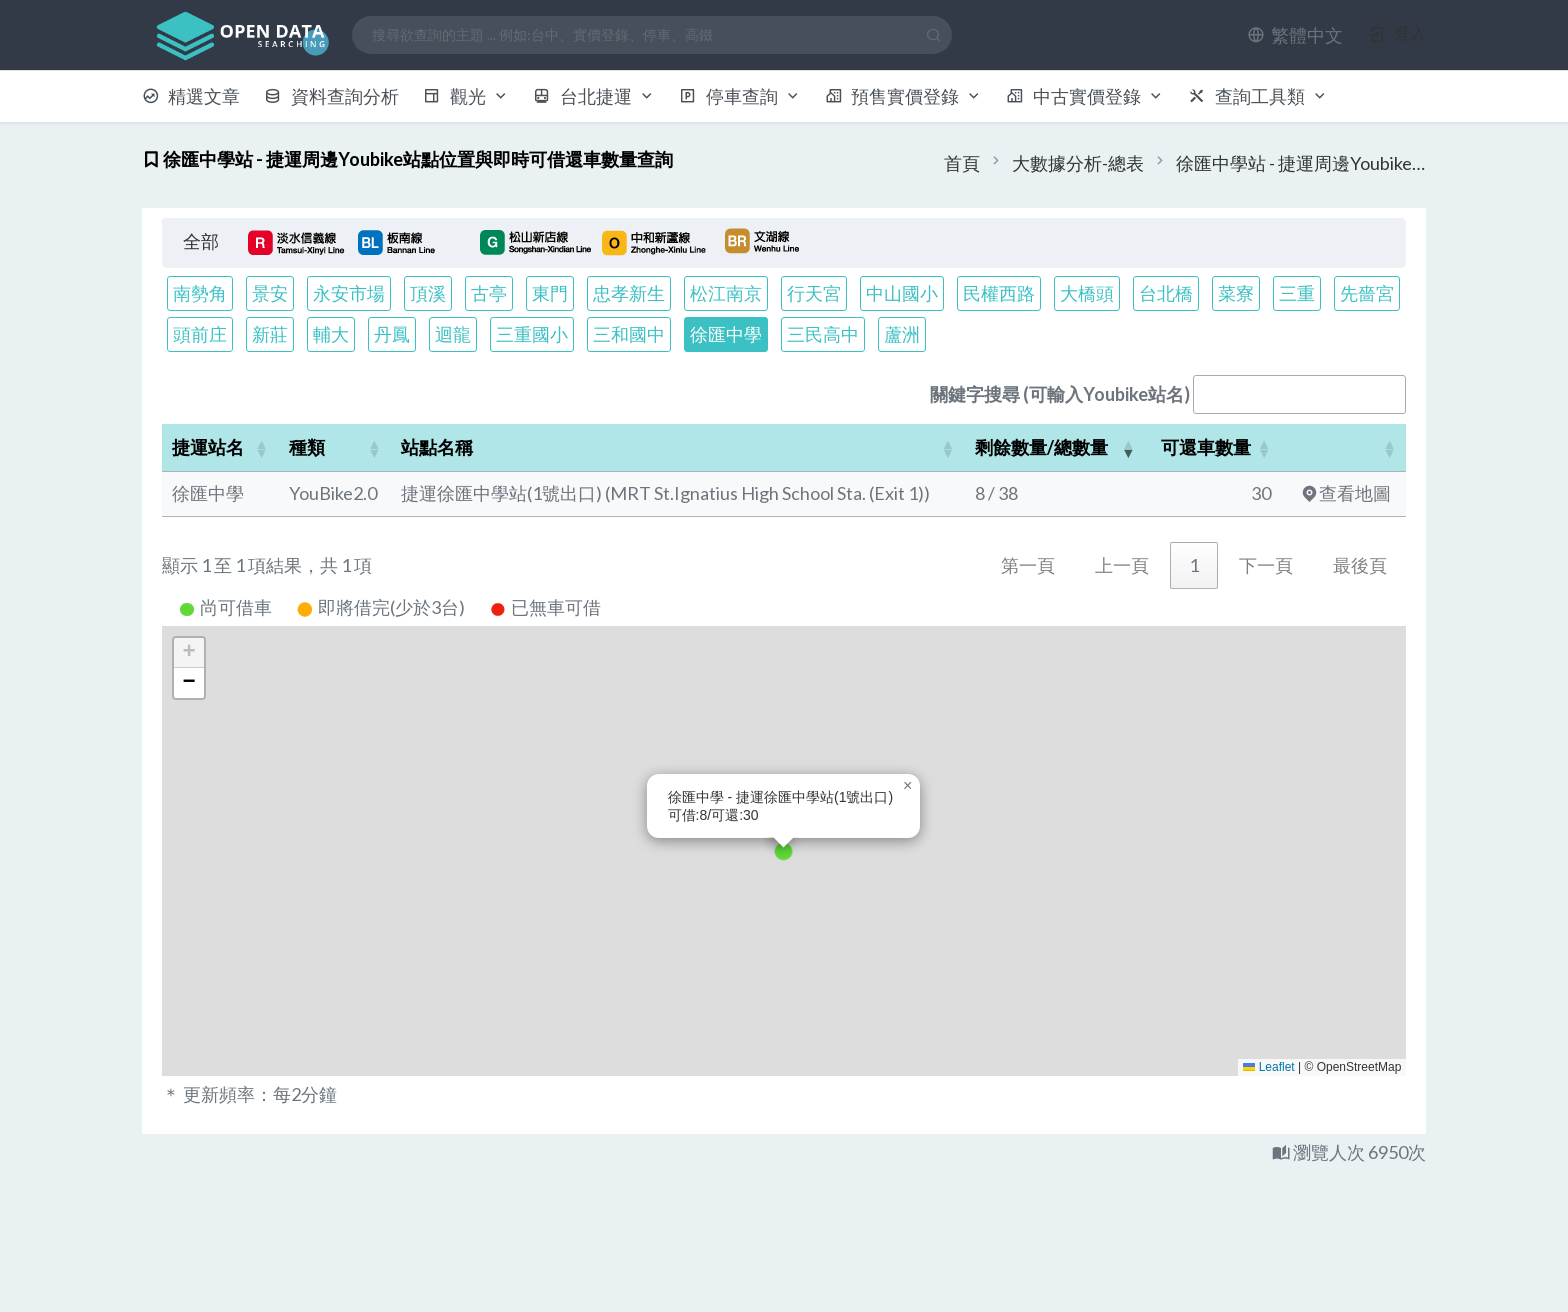 This screenshot has width=1568, height=1312. What do you see at coordinates (1194, 565) in the screenshot?
I see `1 [link]` at bounding box center [1194, 565].